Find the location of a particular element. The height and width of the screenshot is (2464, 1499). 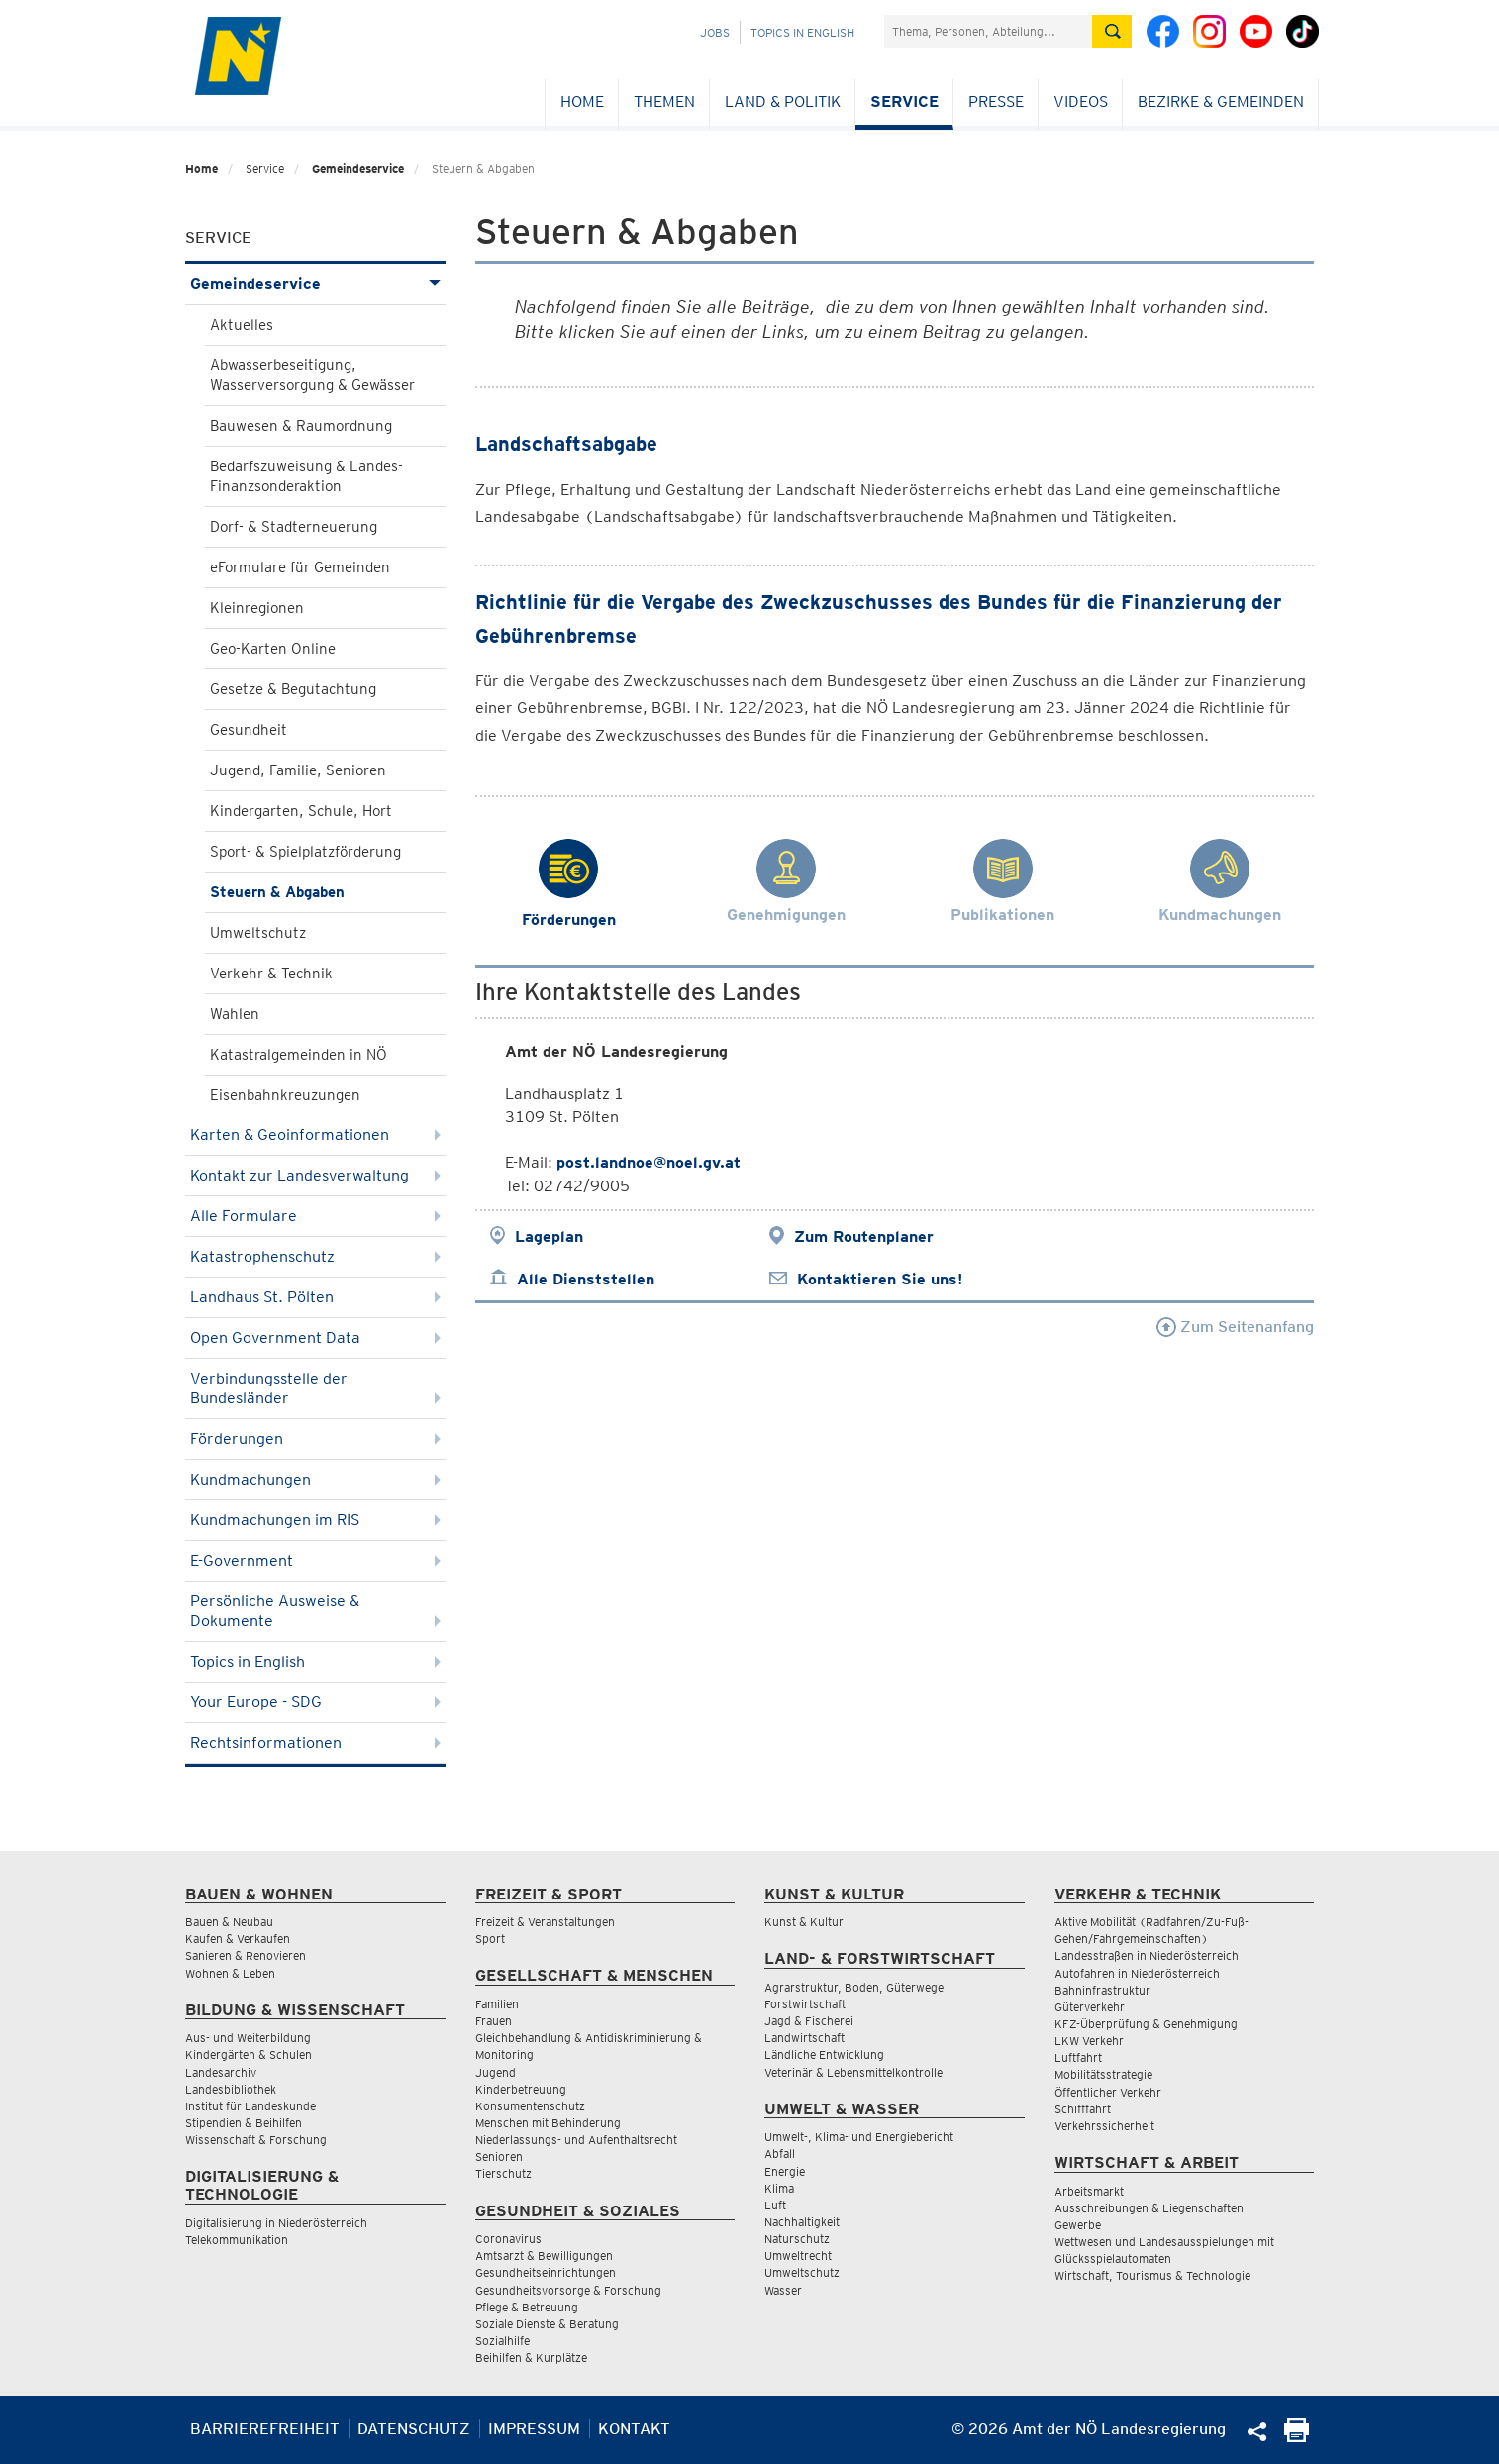

Geo-Karten Online is located at coordinates (273, 649).